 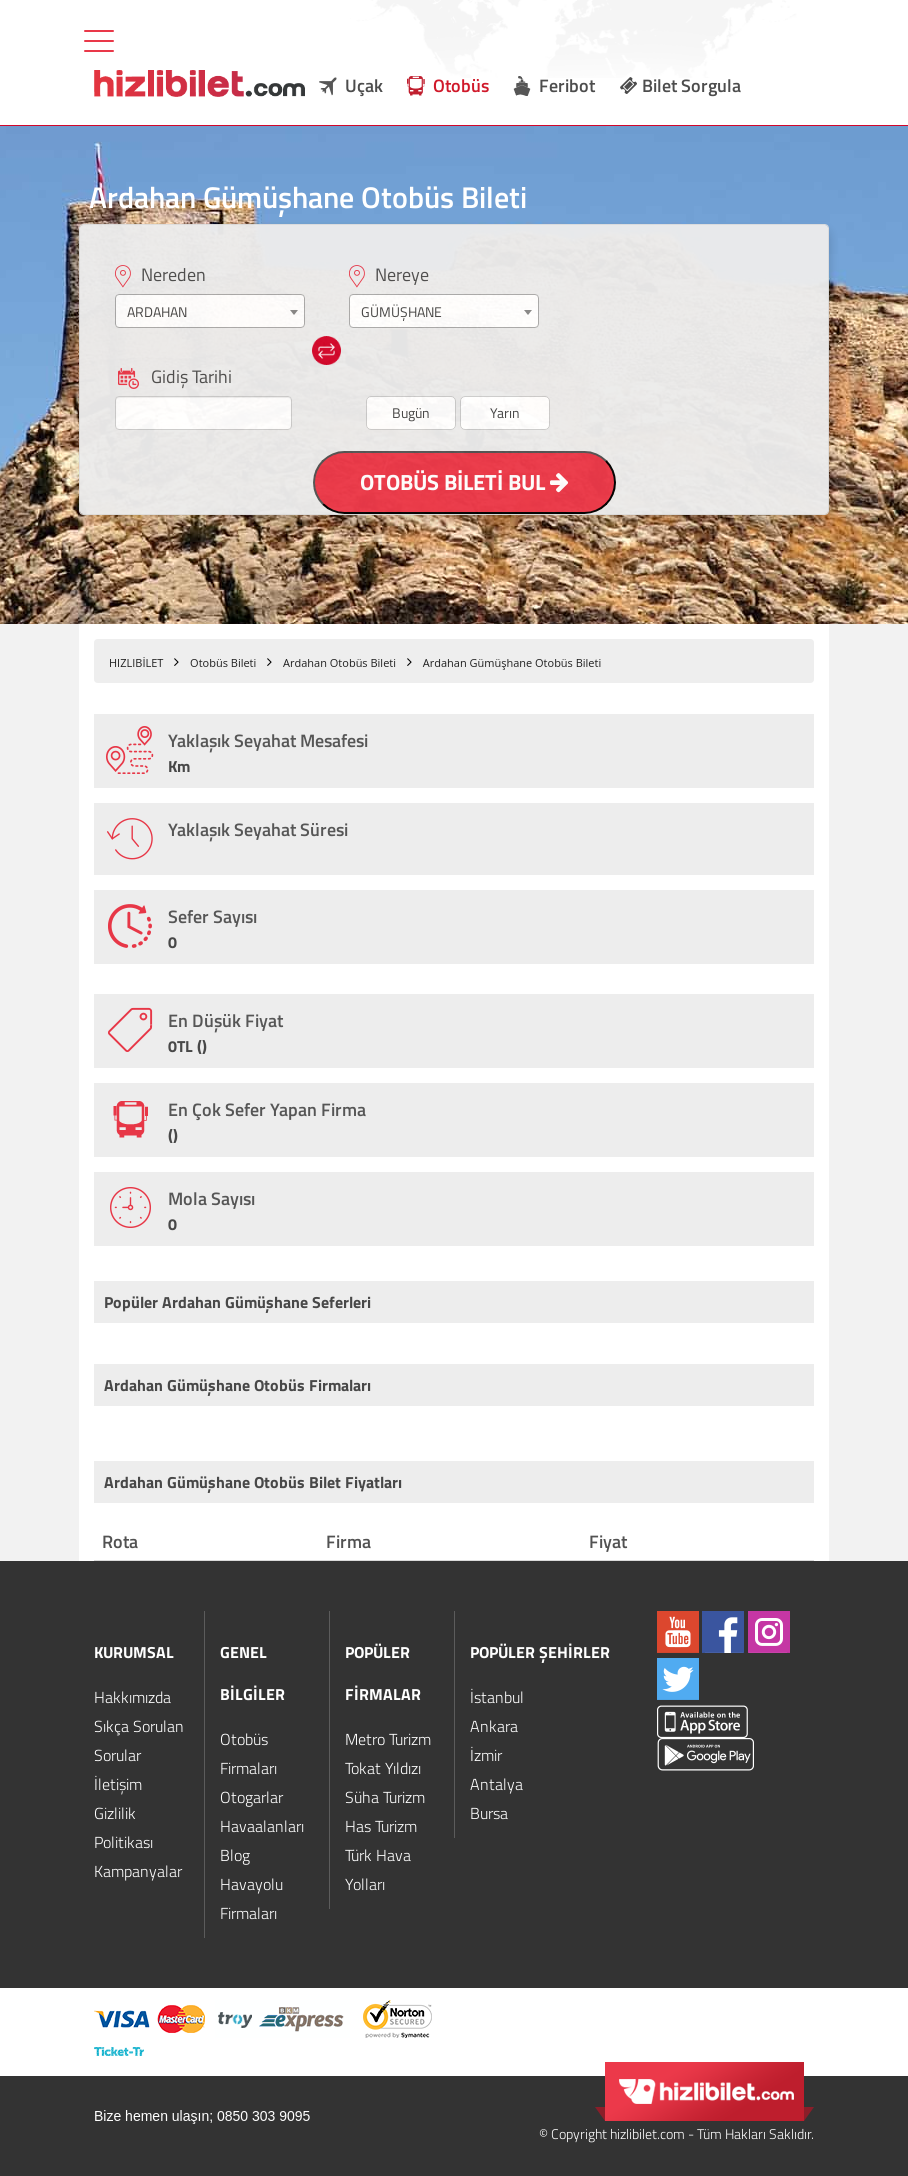 What do you see at coordinates (489, 1813) in the screenshot?
I see `Bursa` at bounding box center [489, 1813].